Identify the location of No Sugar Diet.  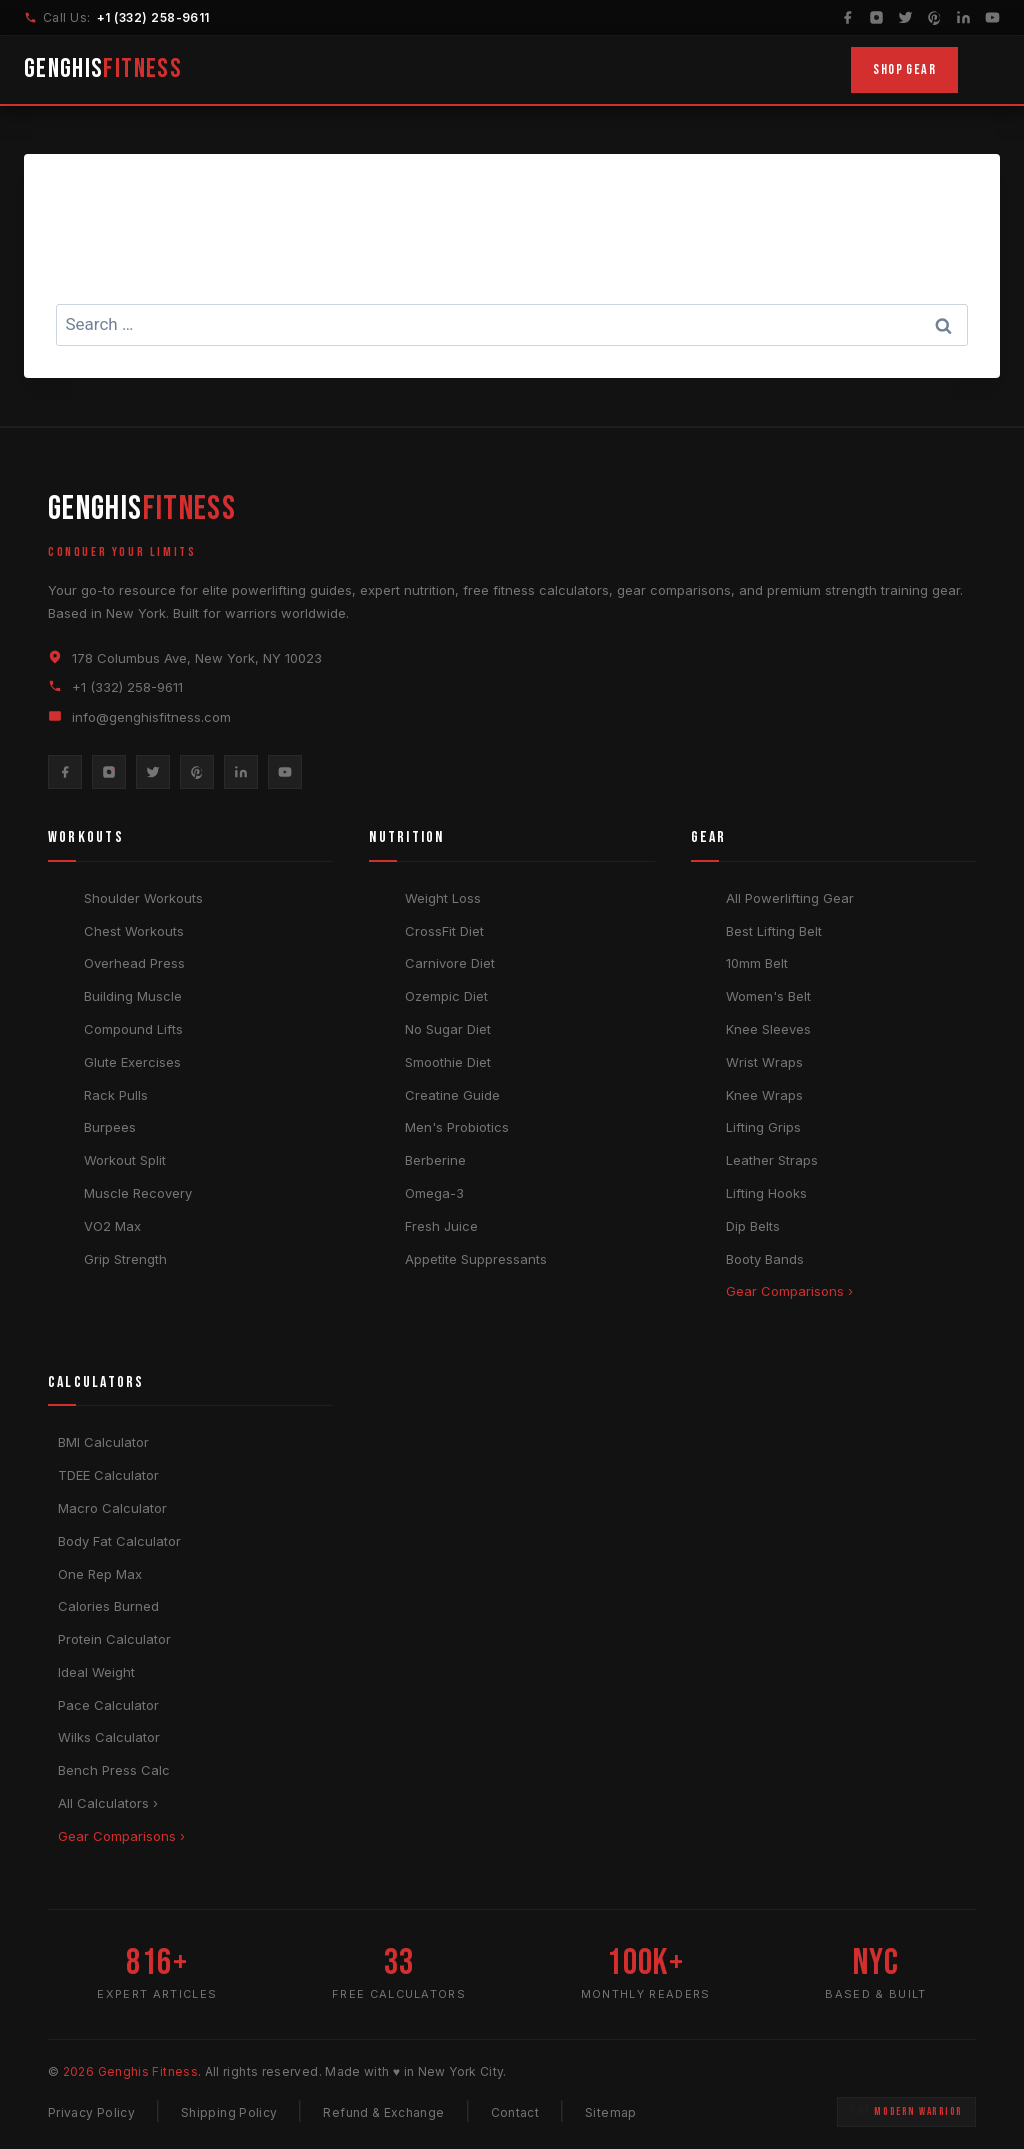
(448, 1029).